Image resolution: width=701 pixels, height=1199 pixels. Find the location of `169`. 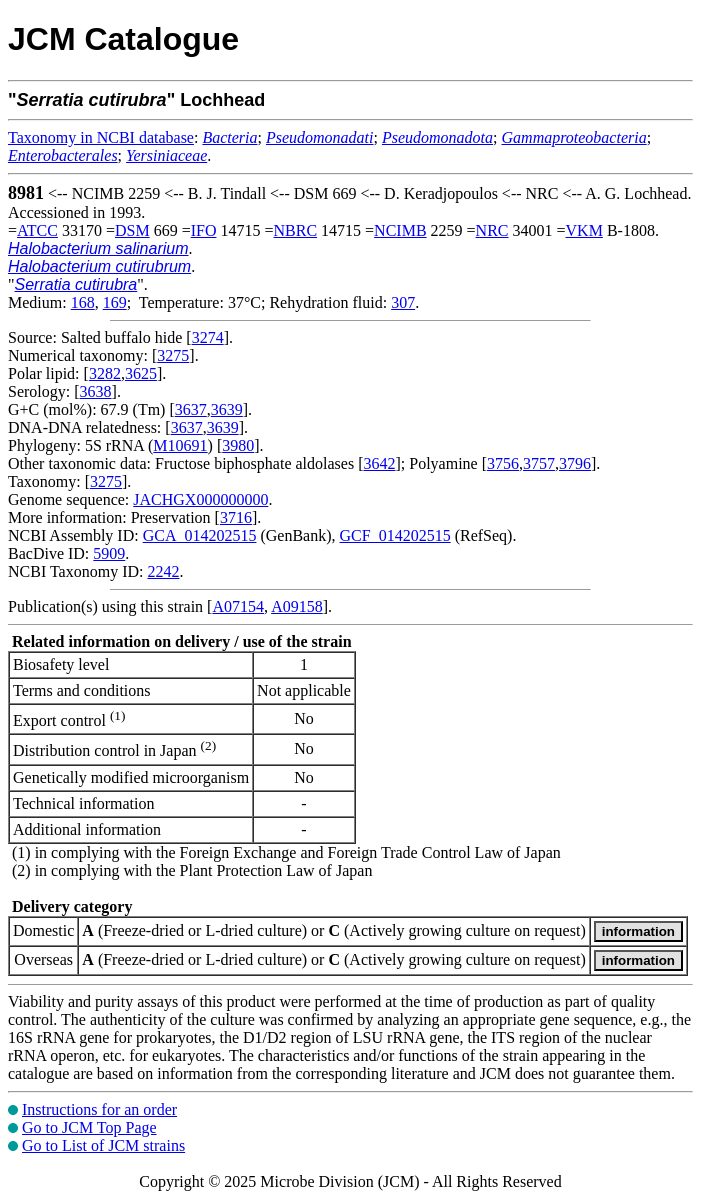

169 is located at coordinates (115, 302).